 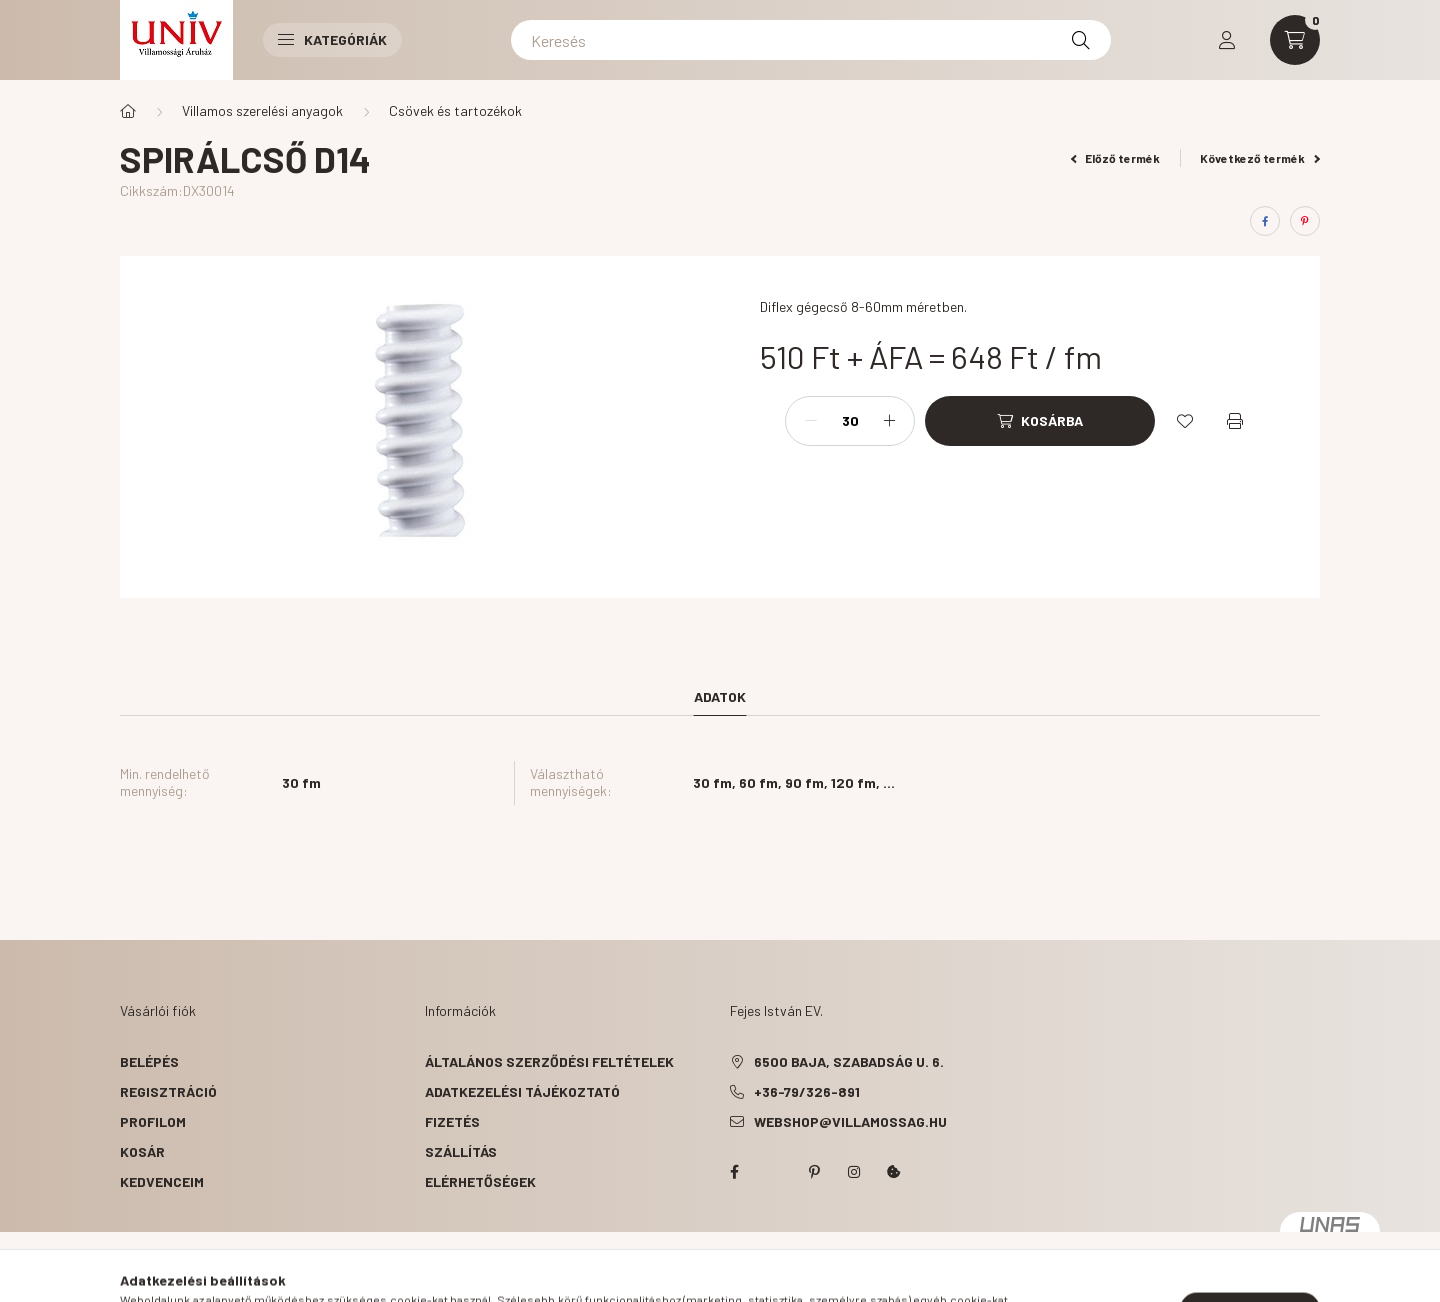 What do you see at coordinates (1185, 421) in the screenshot?
I see `[Kedvencekhez]` at bounding box center [1185, 421].